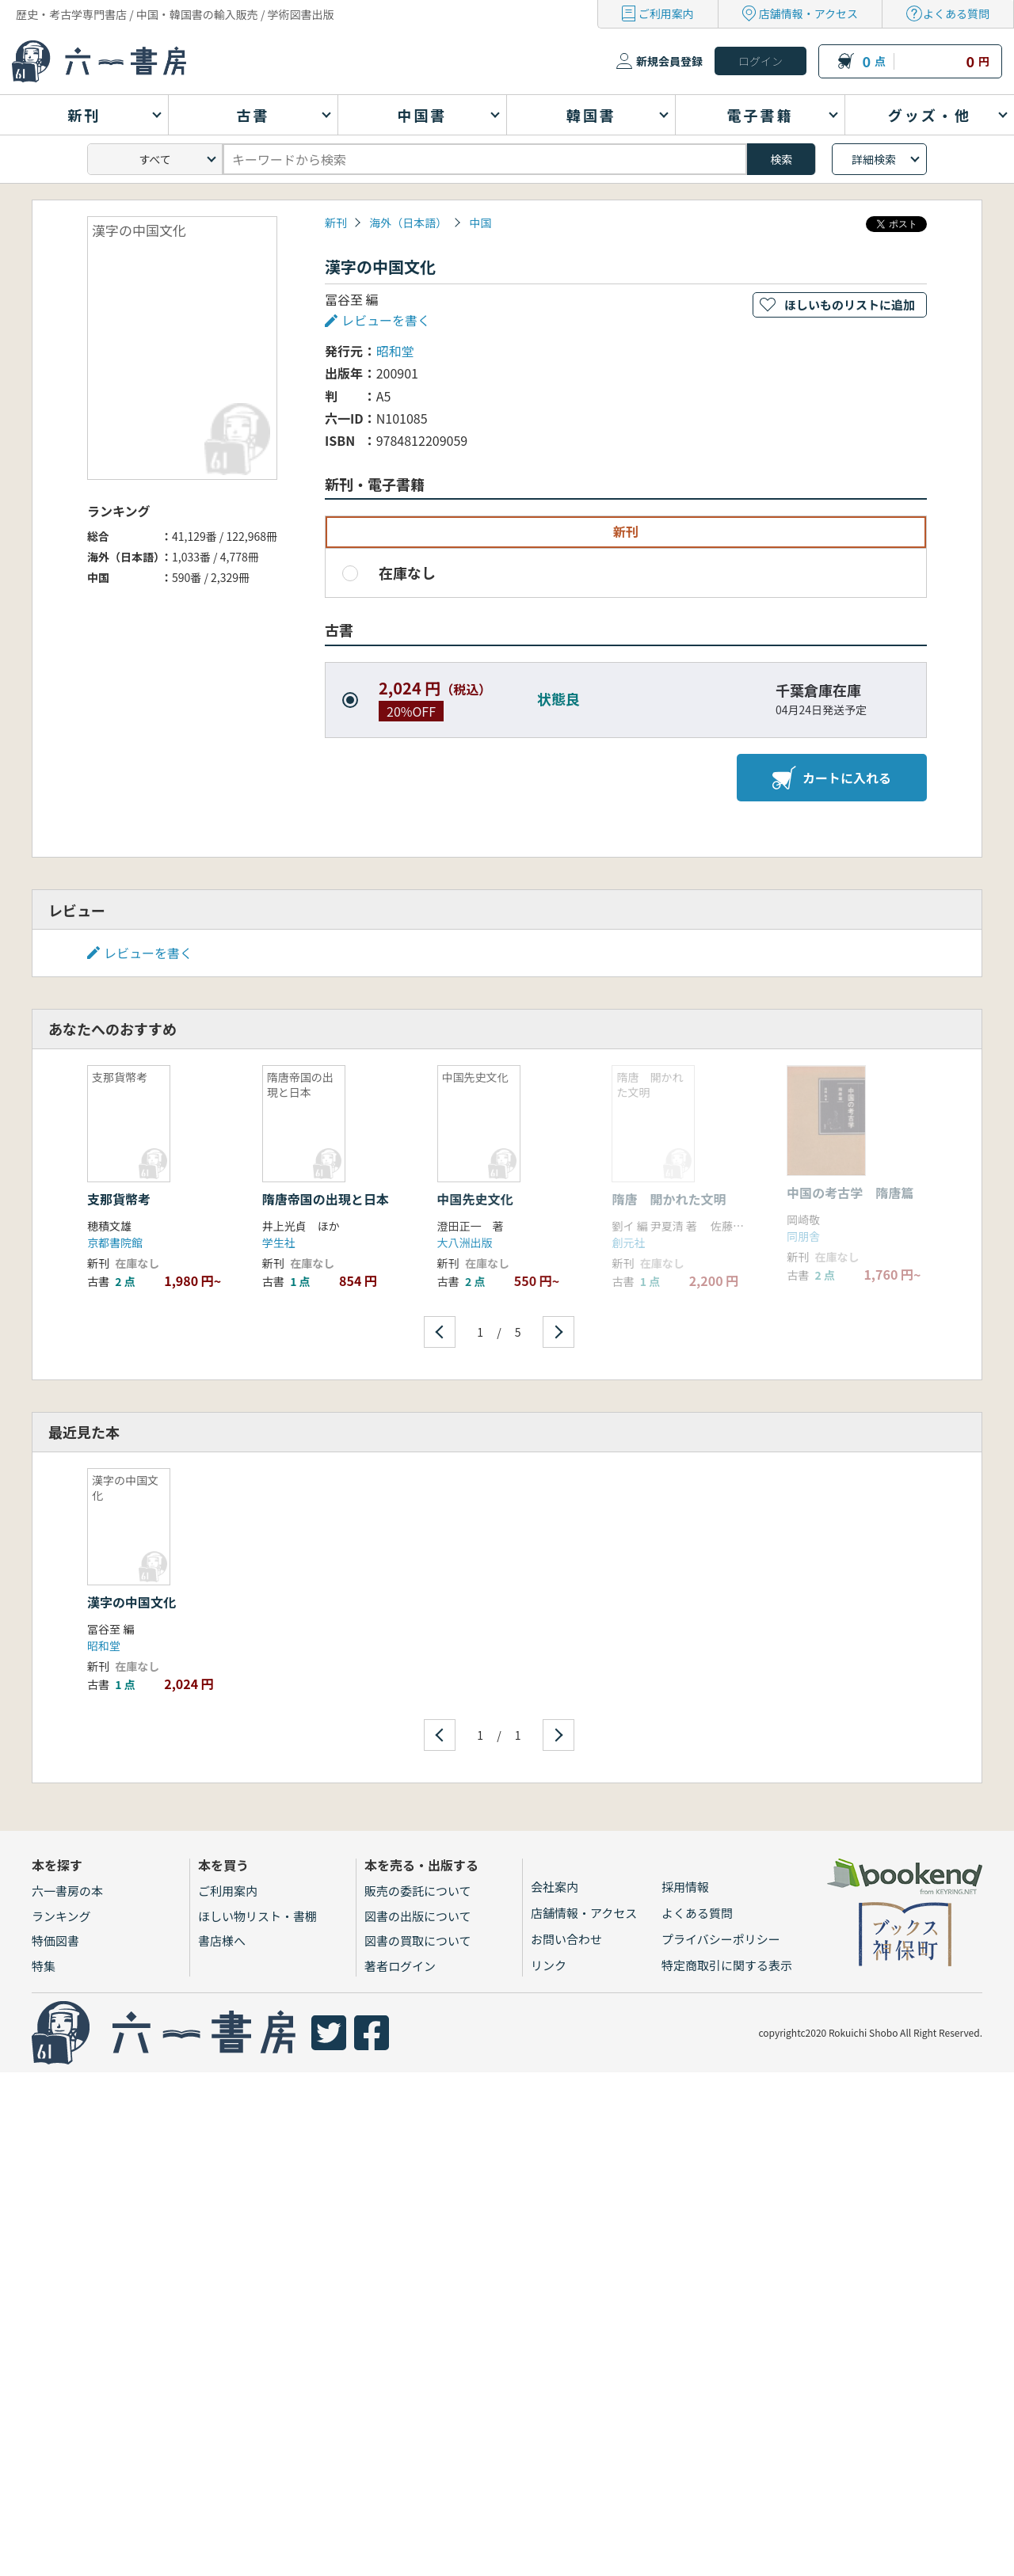 The width and height of the screenshot is (1014, 2576). Describe the element at coordinates (548, 1965) in the screenshot. I see `リンク` at that location.